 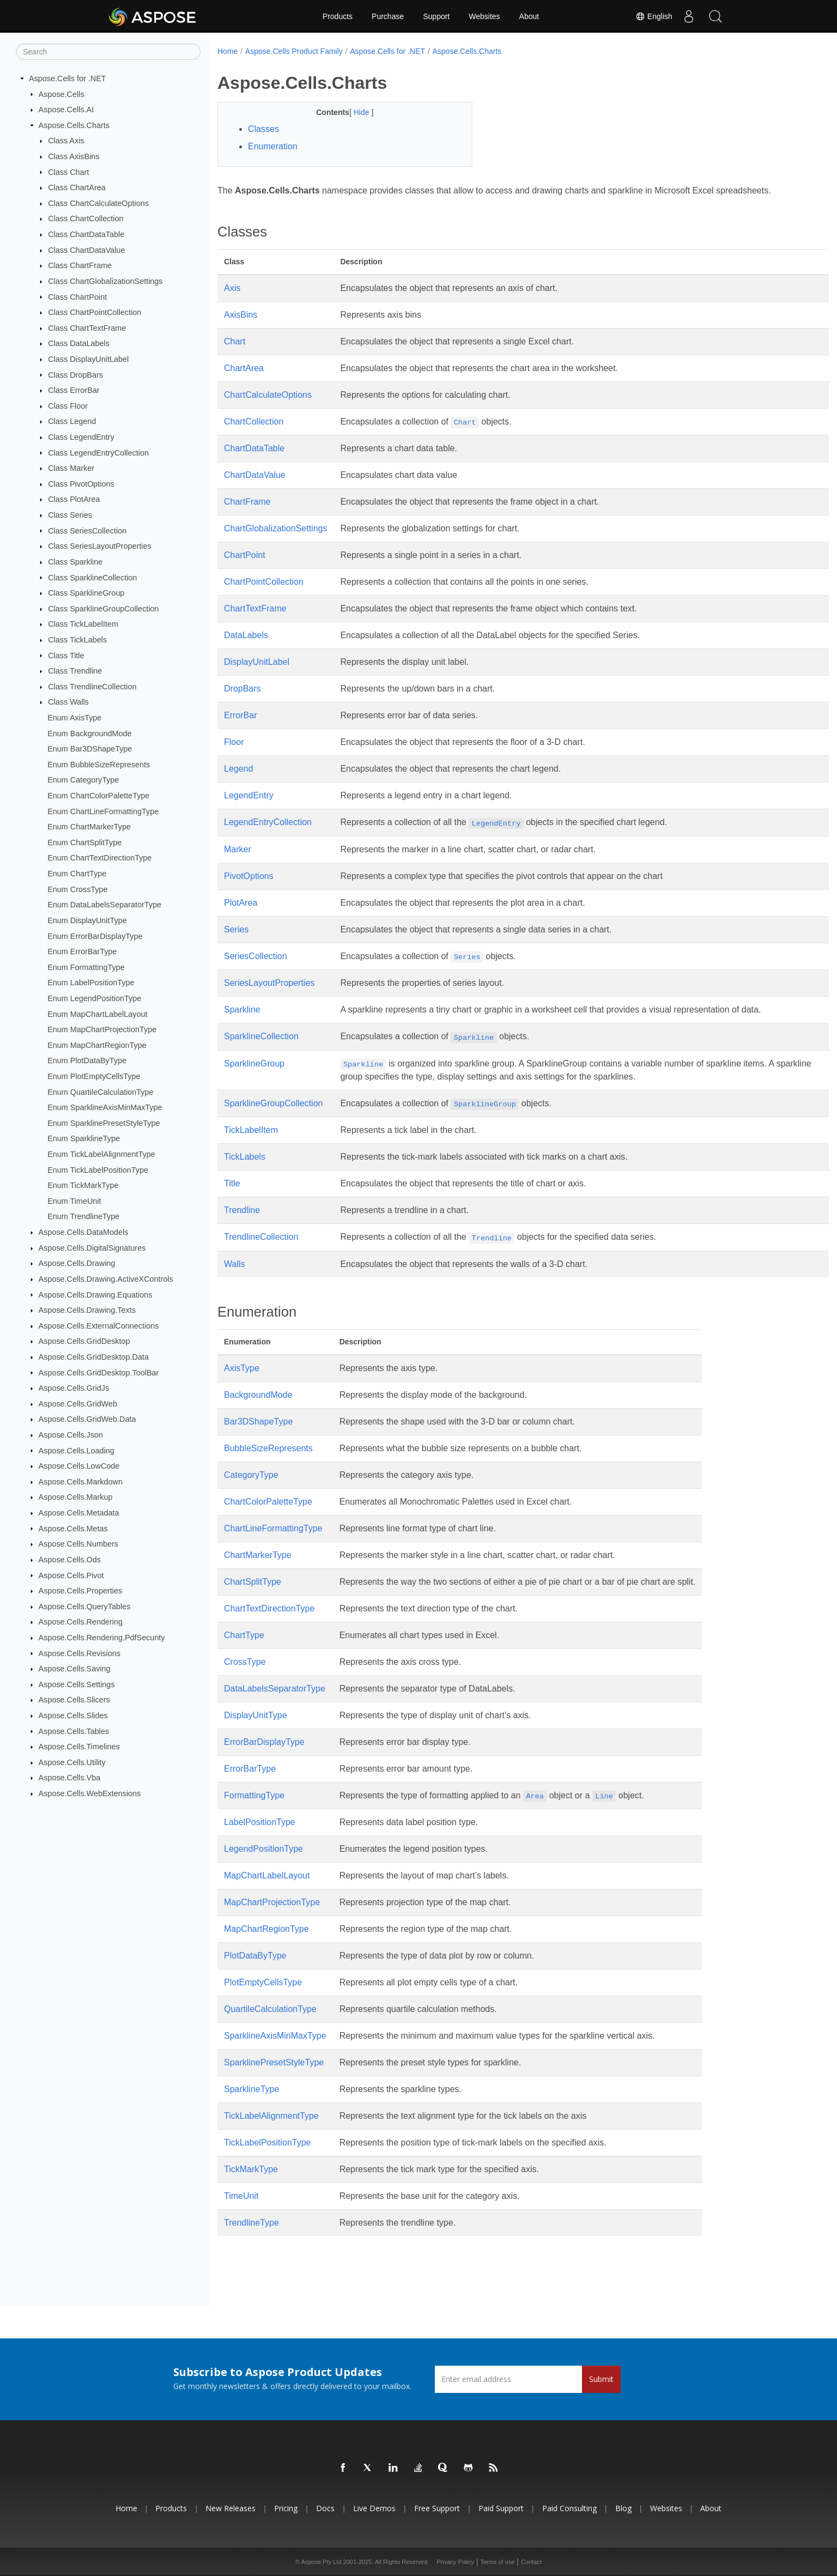 What do you see at coordinates (96, 1294) in the screenshot?
I see `Aspose.Cells.Drawing.Equations` at bounding box center [96, 1294].